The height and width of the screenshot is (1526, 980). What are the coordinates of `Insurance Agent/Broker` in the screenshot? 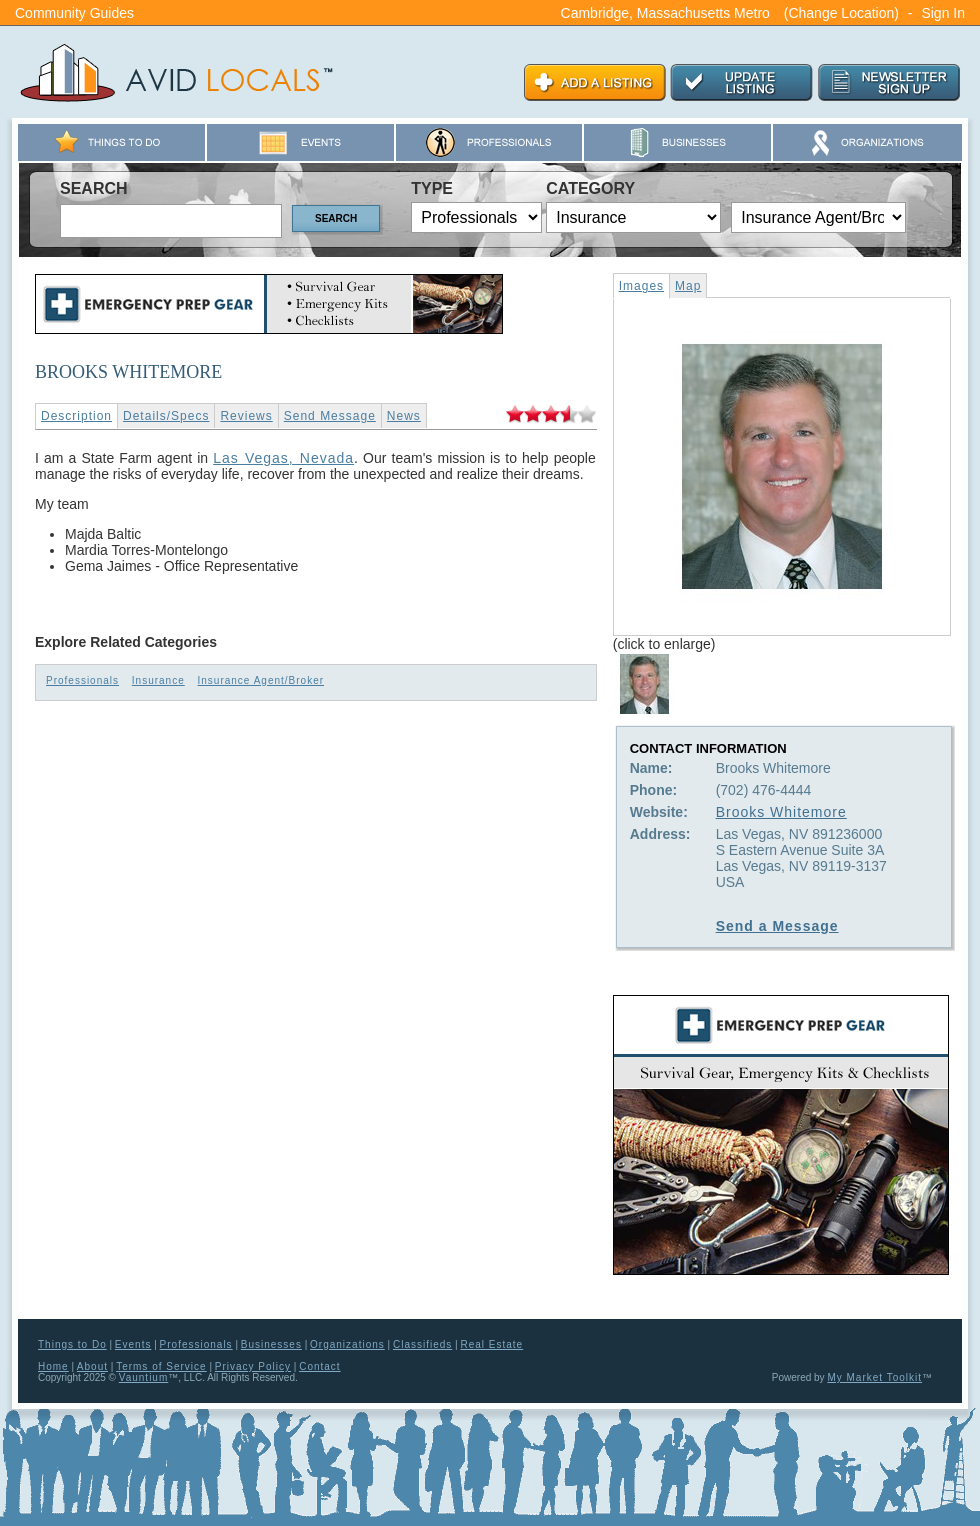 It's located at (261, 680).